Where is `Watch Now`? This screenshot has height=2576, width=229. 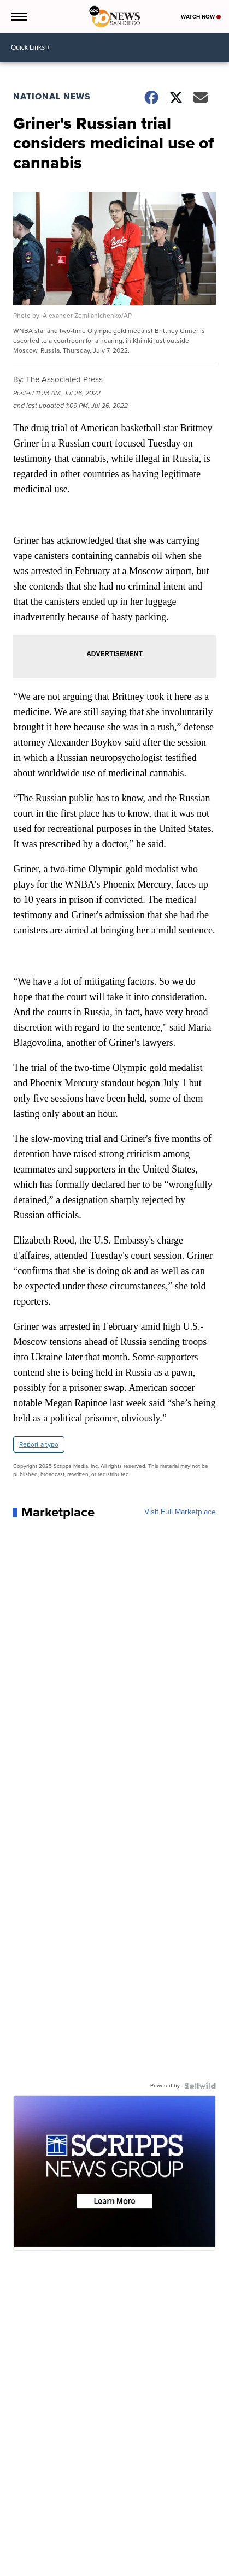
Watch Now is located at coordinates (201, 17).